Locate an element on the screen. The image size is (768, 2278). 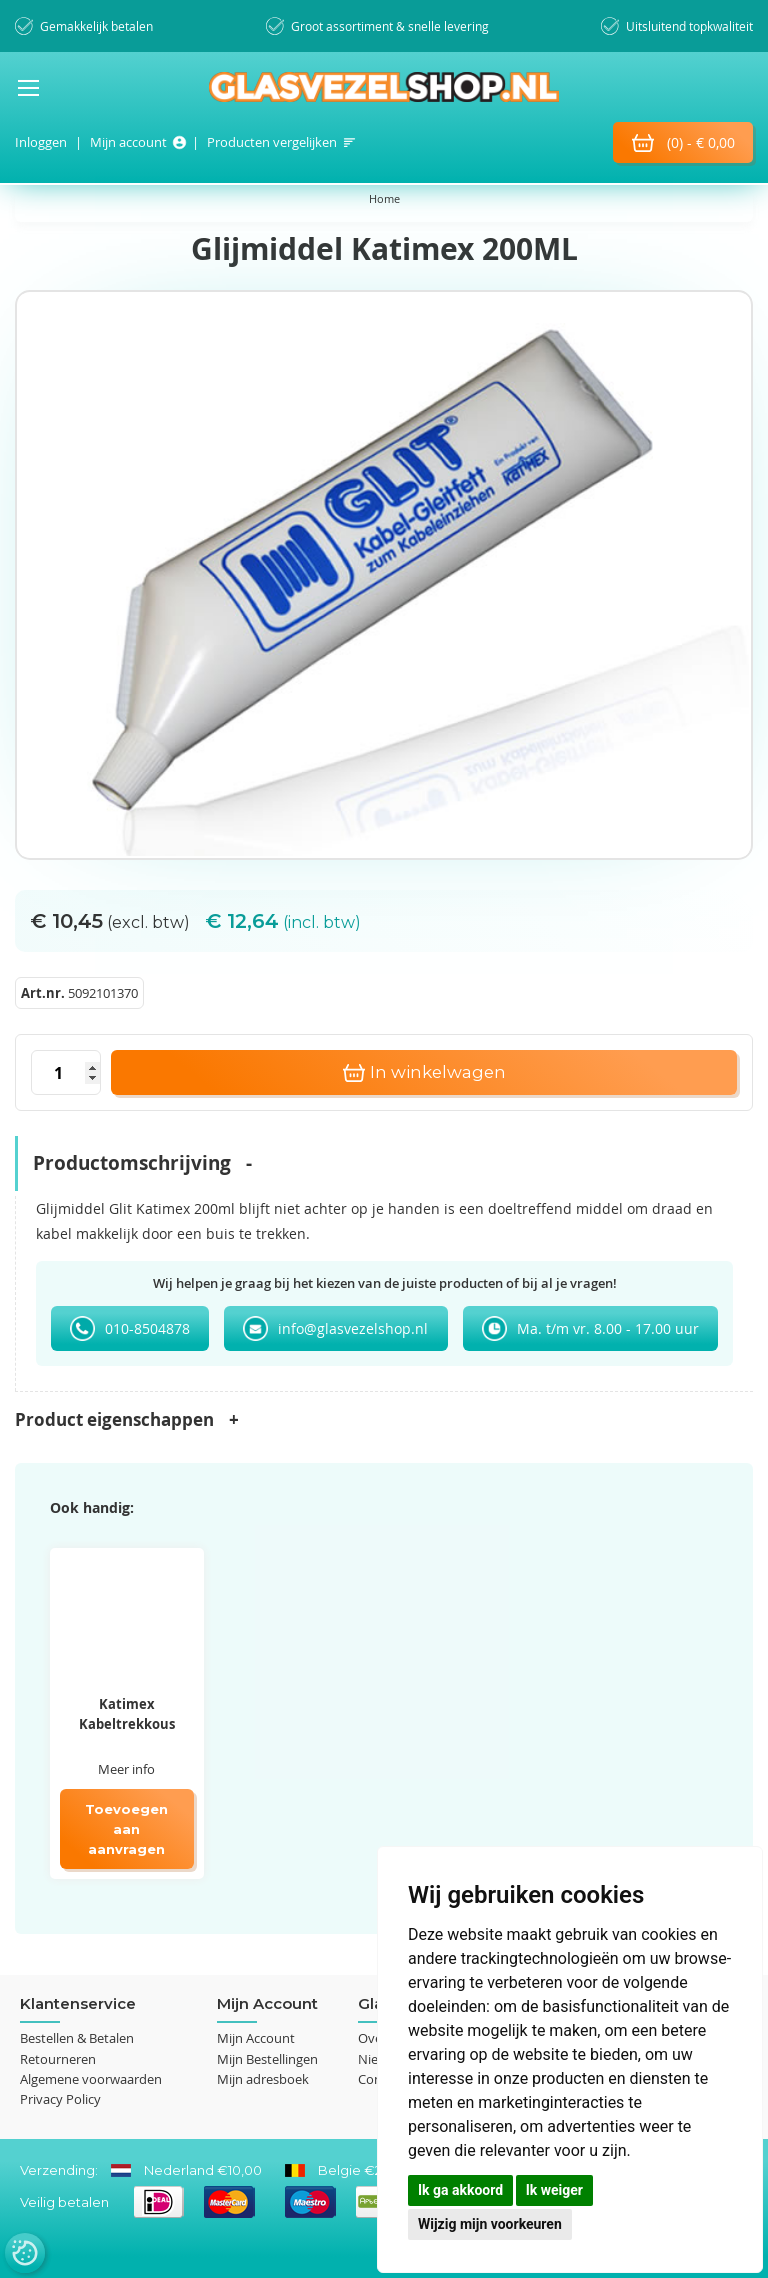
Wijzig mijn voorkeuren [button] is located at coordinates (490, 2224).